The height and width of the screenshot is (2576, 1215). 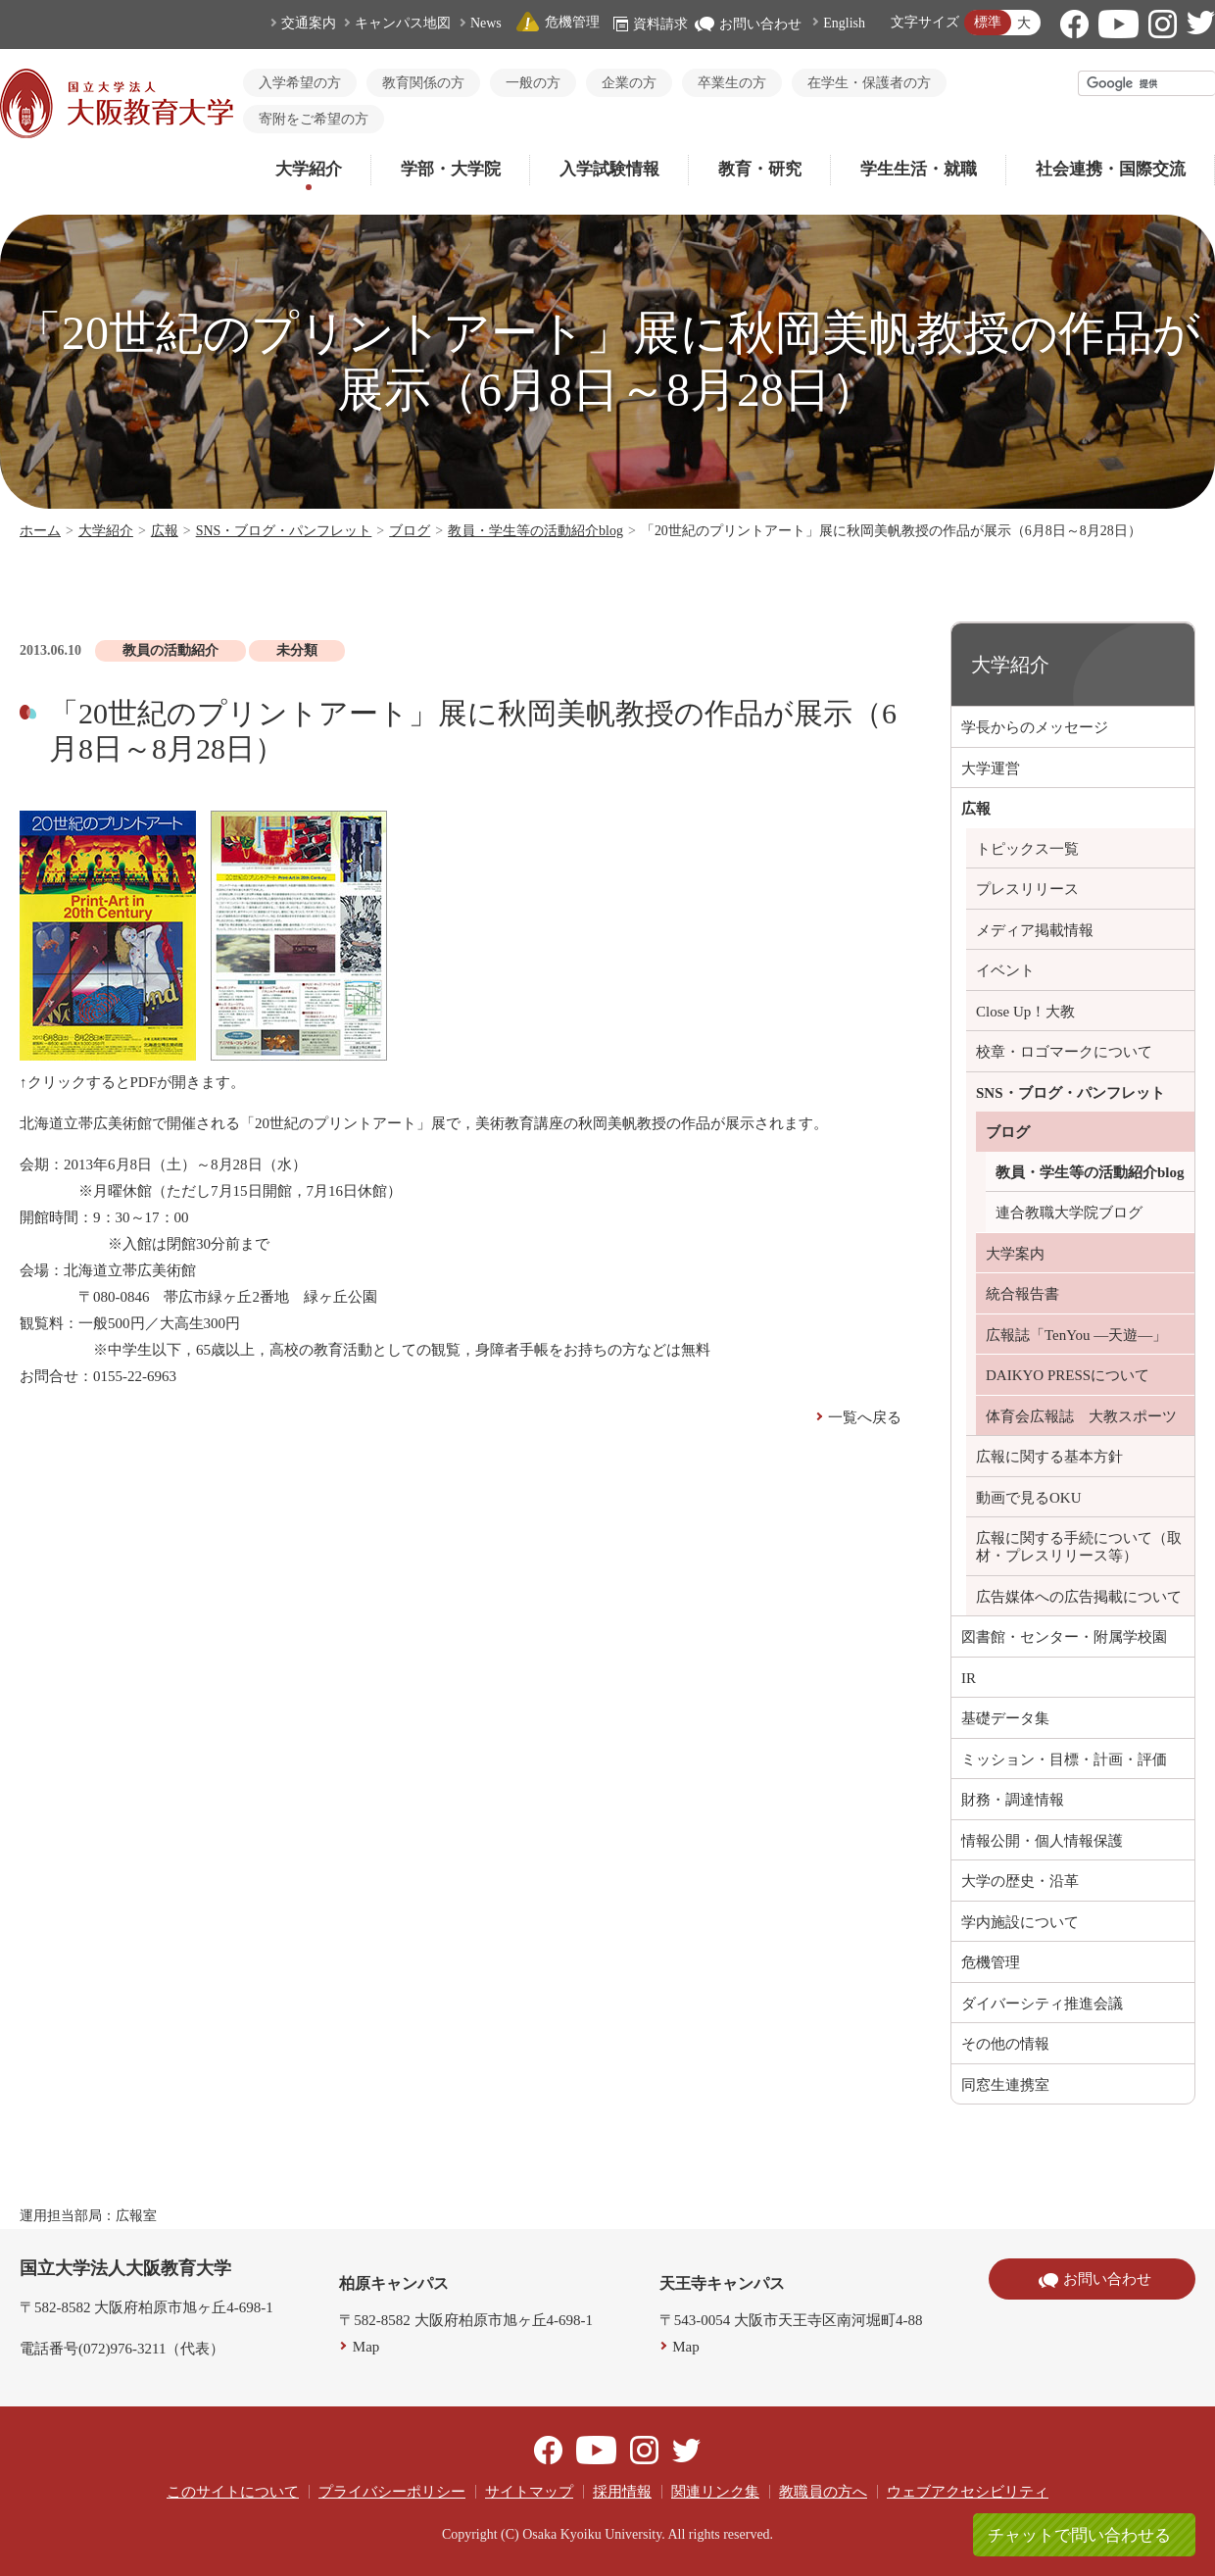 What do you see at coordinates (1111, 169) in the screenshot?
I see `社会連携・国際交流` at bounding box center [1111, 169].